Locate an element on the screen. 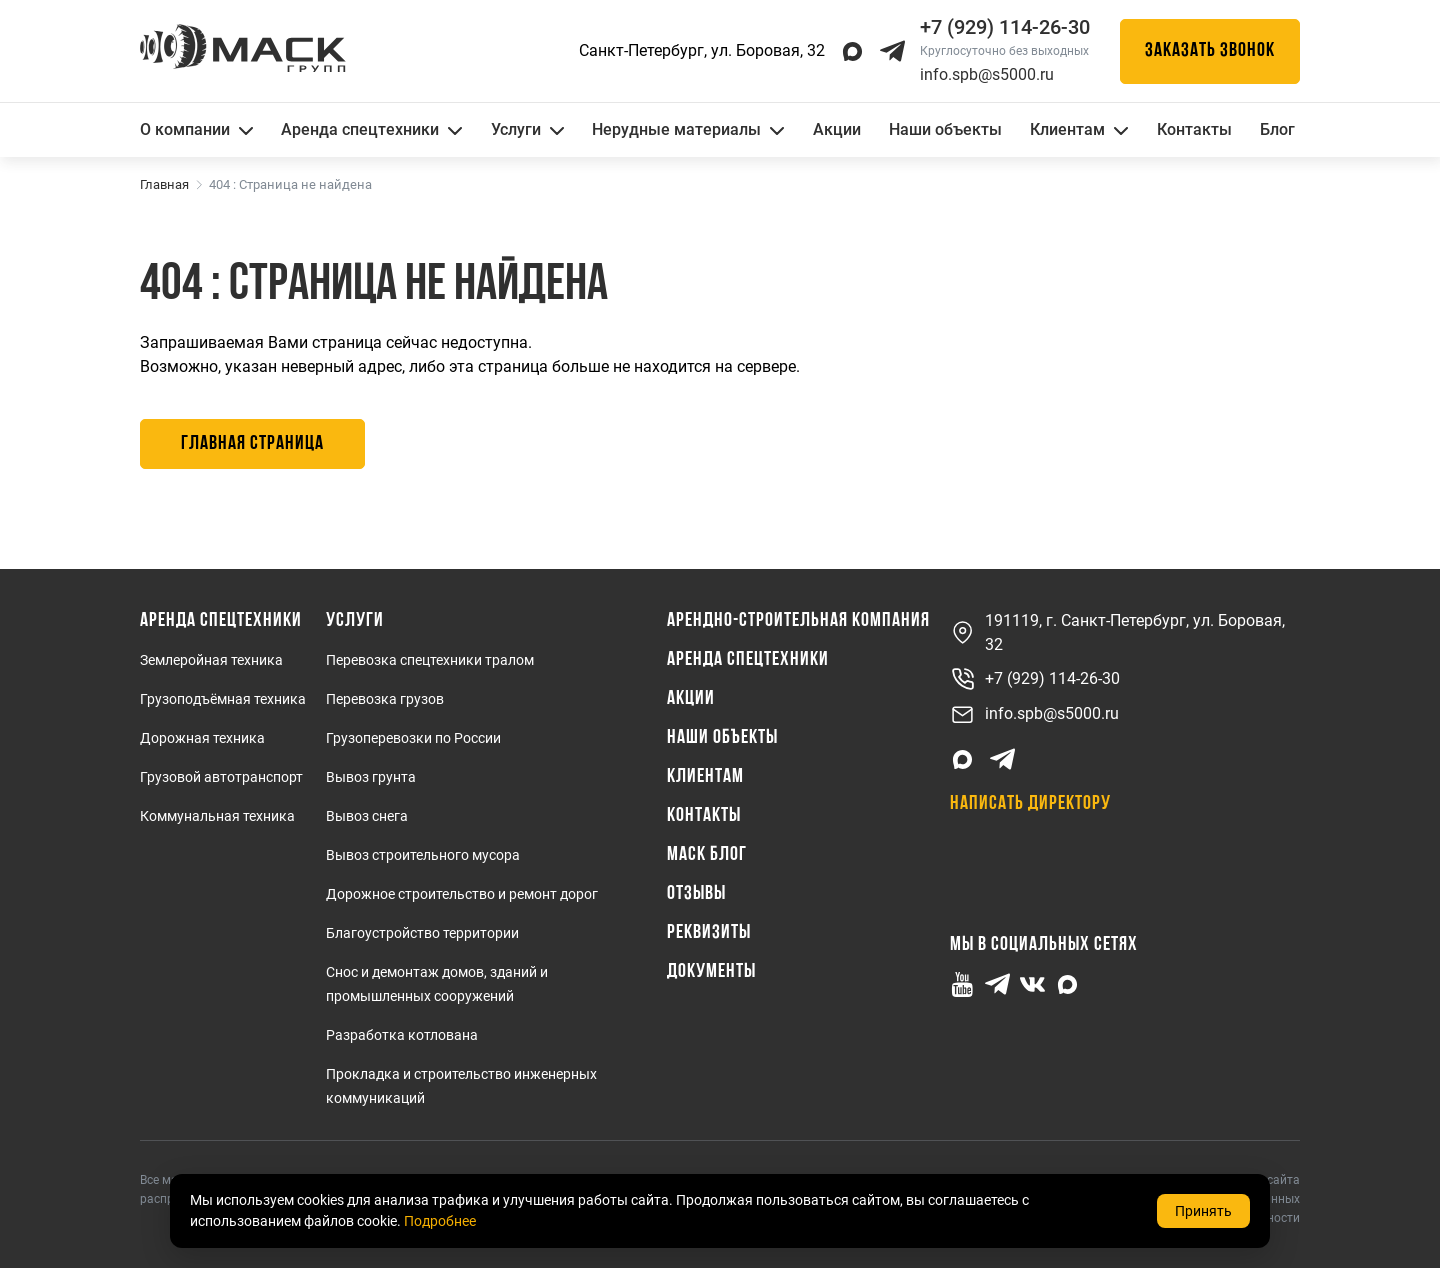 The width and height of the screenshot is (1440, 1268). Разработка котлована is located at coordinates (402, 1035).